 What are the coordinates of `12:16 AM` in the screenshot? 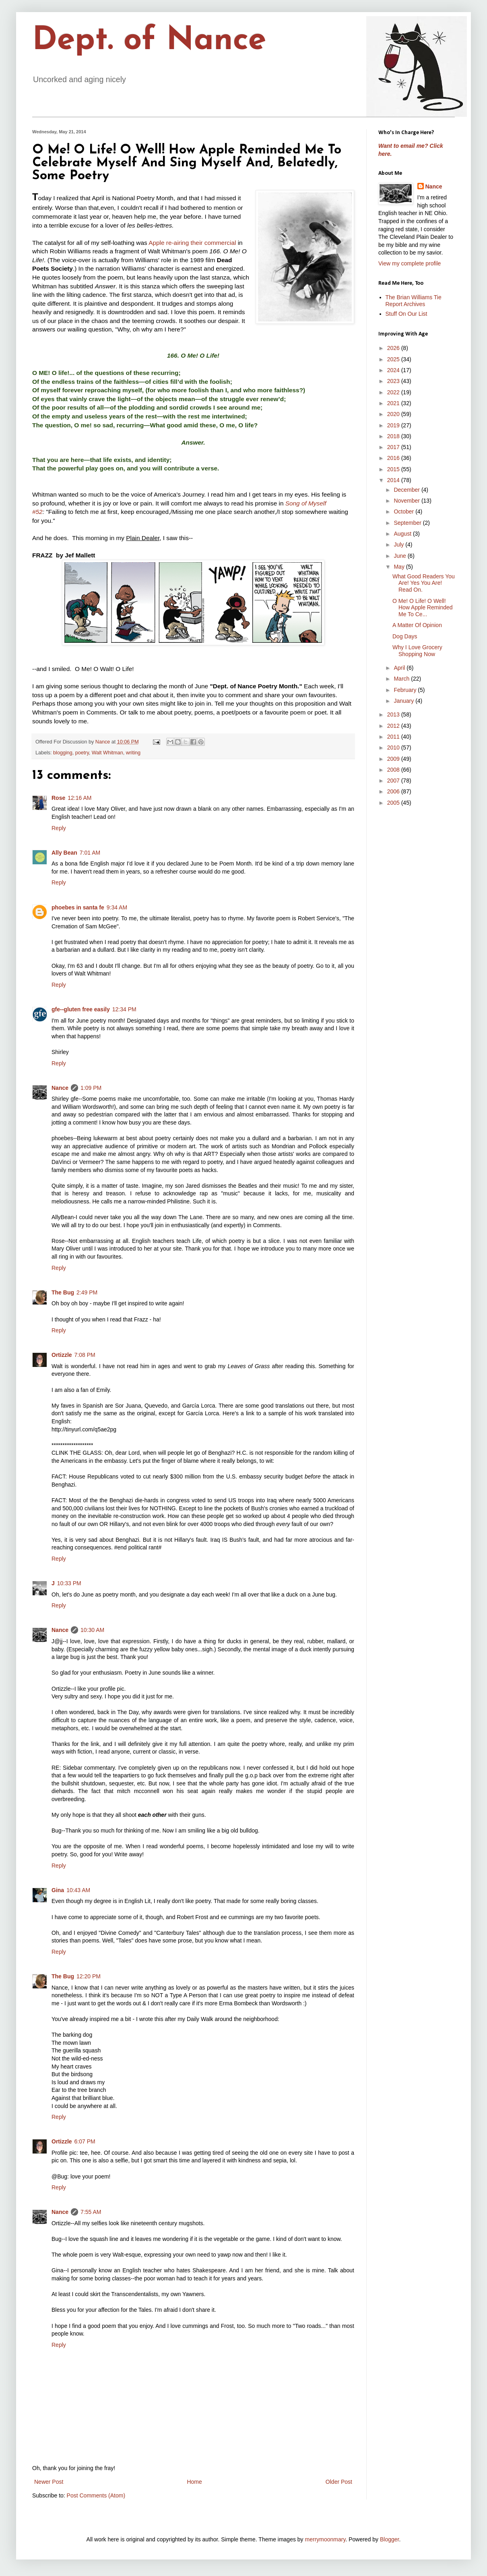 It's located at (79, 798).